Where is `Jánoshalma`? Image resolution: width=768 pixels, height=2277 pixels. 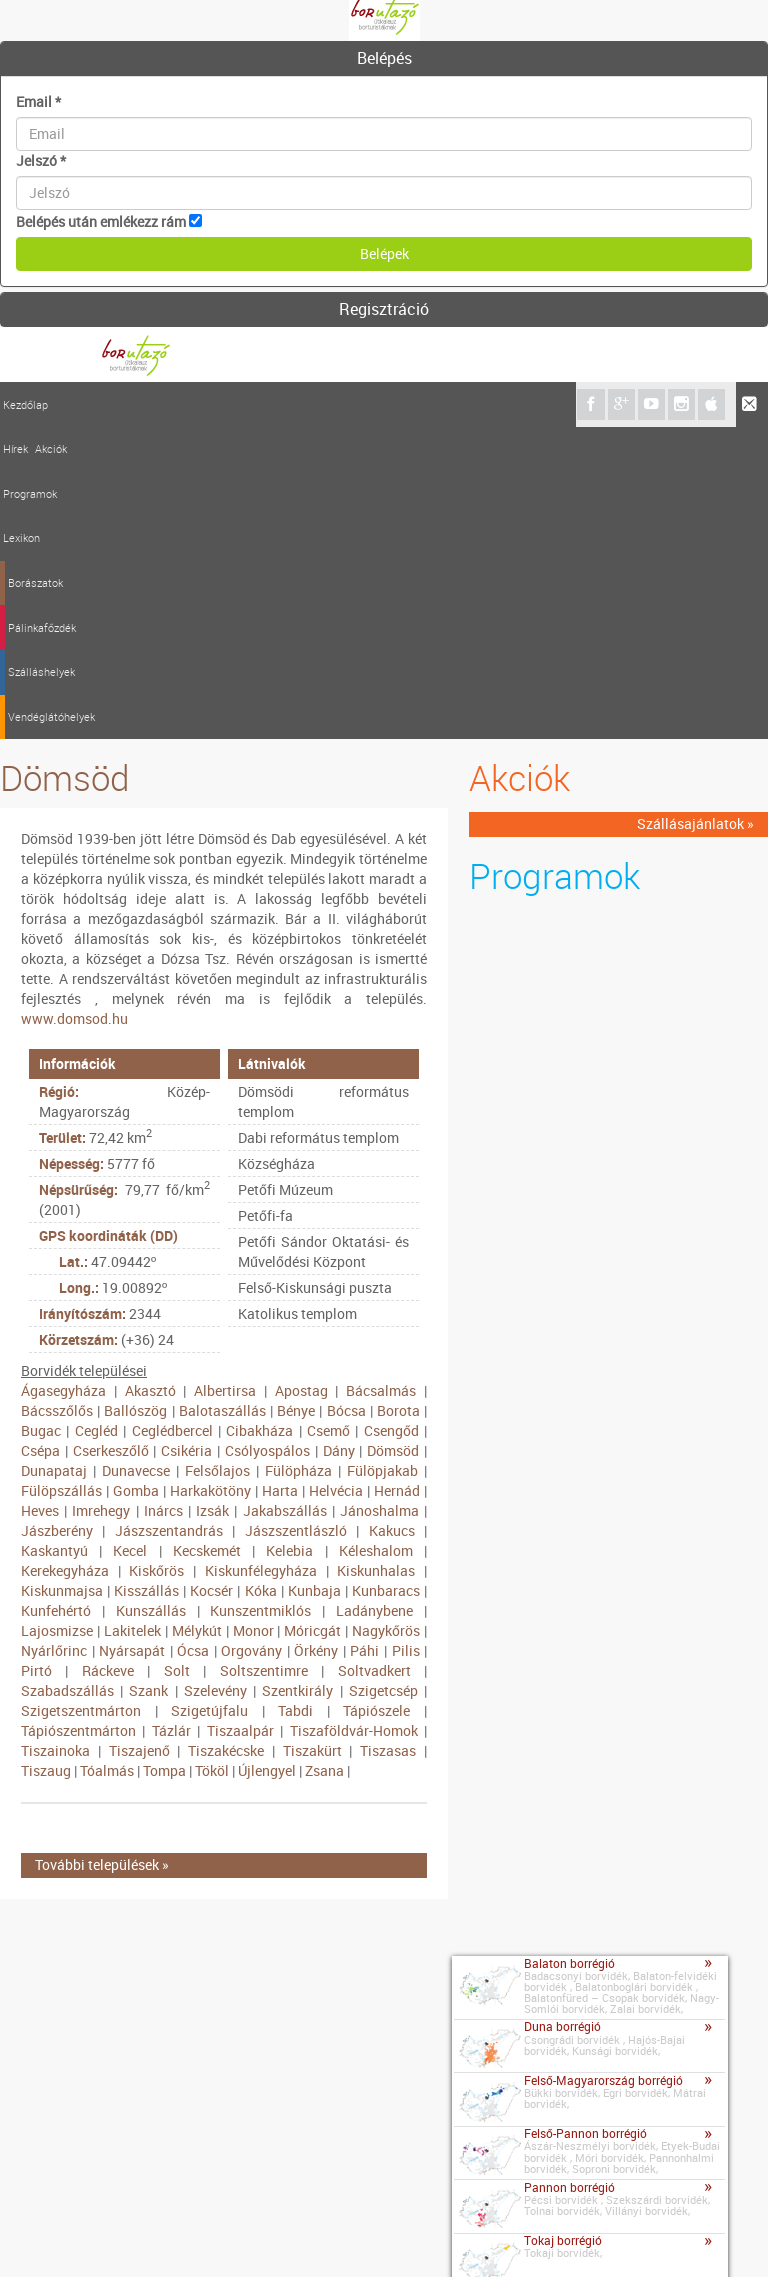 Jánoshalma is located at coordinates (379, 1198).